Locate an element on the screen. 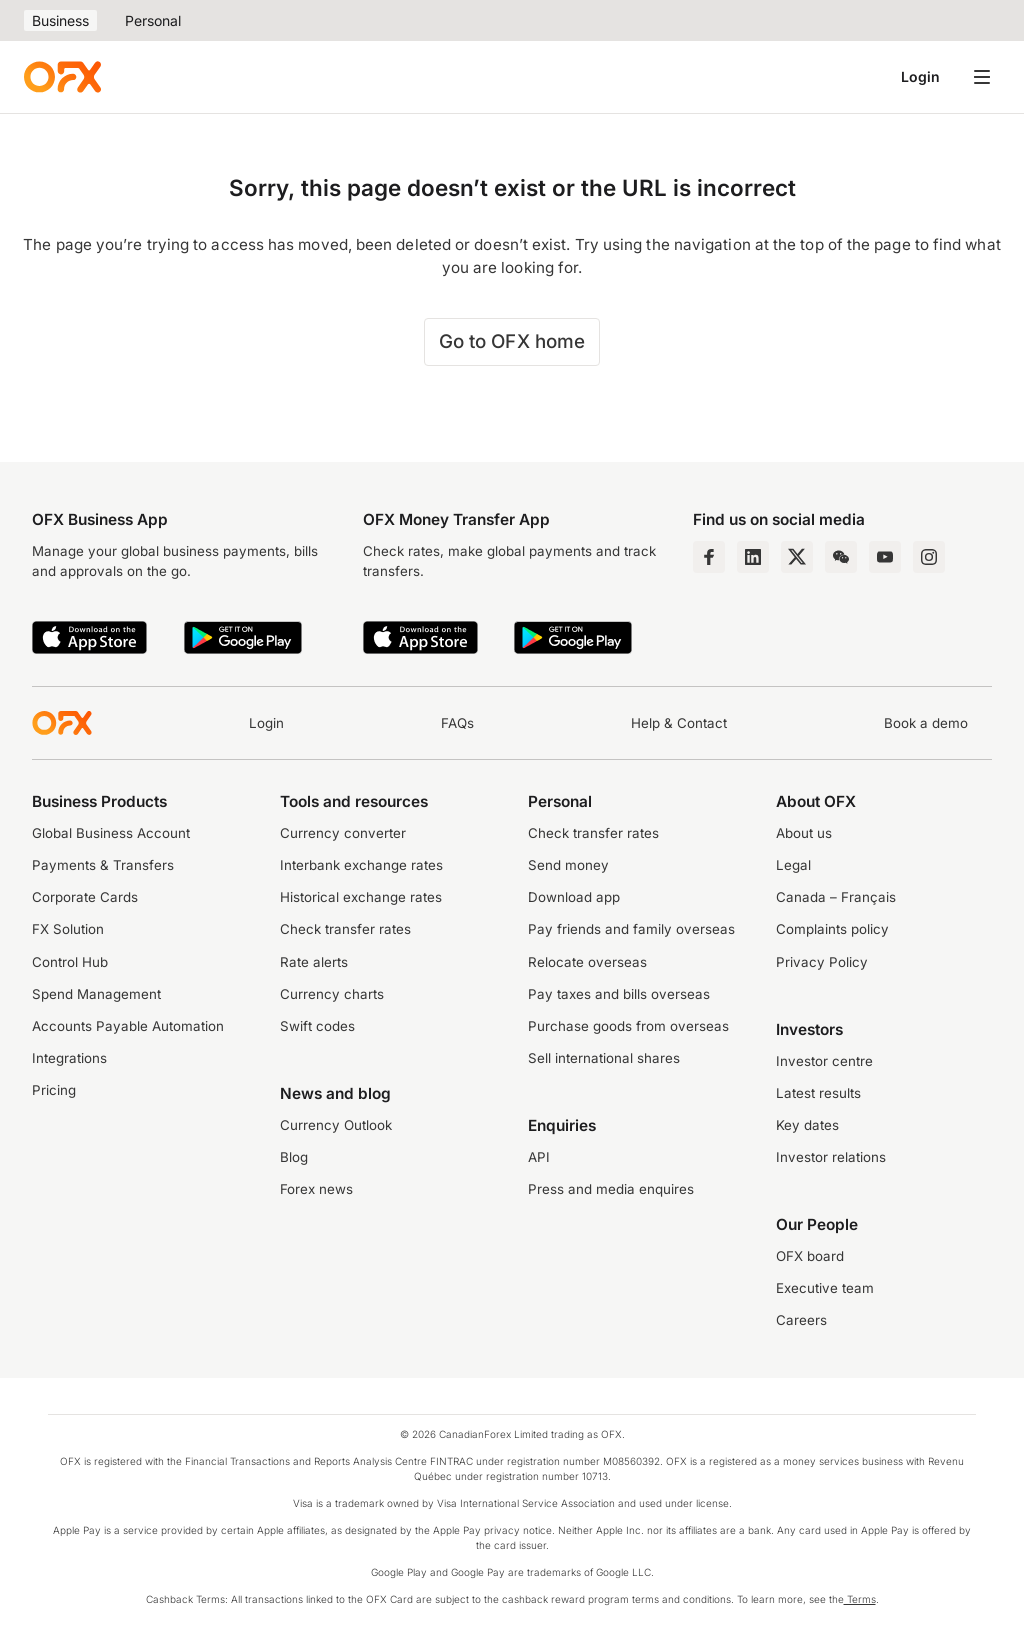  Investor relations is located at coordinates (831, 1157).